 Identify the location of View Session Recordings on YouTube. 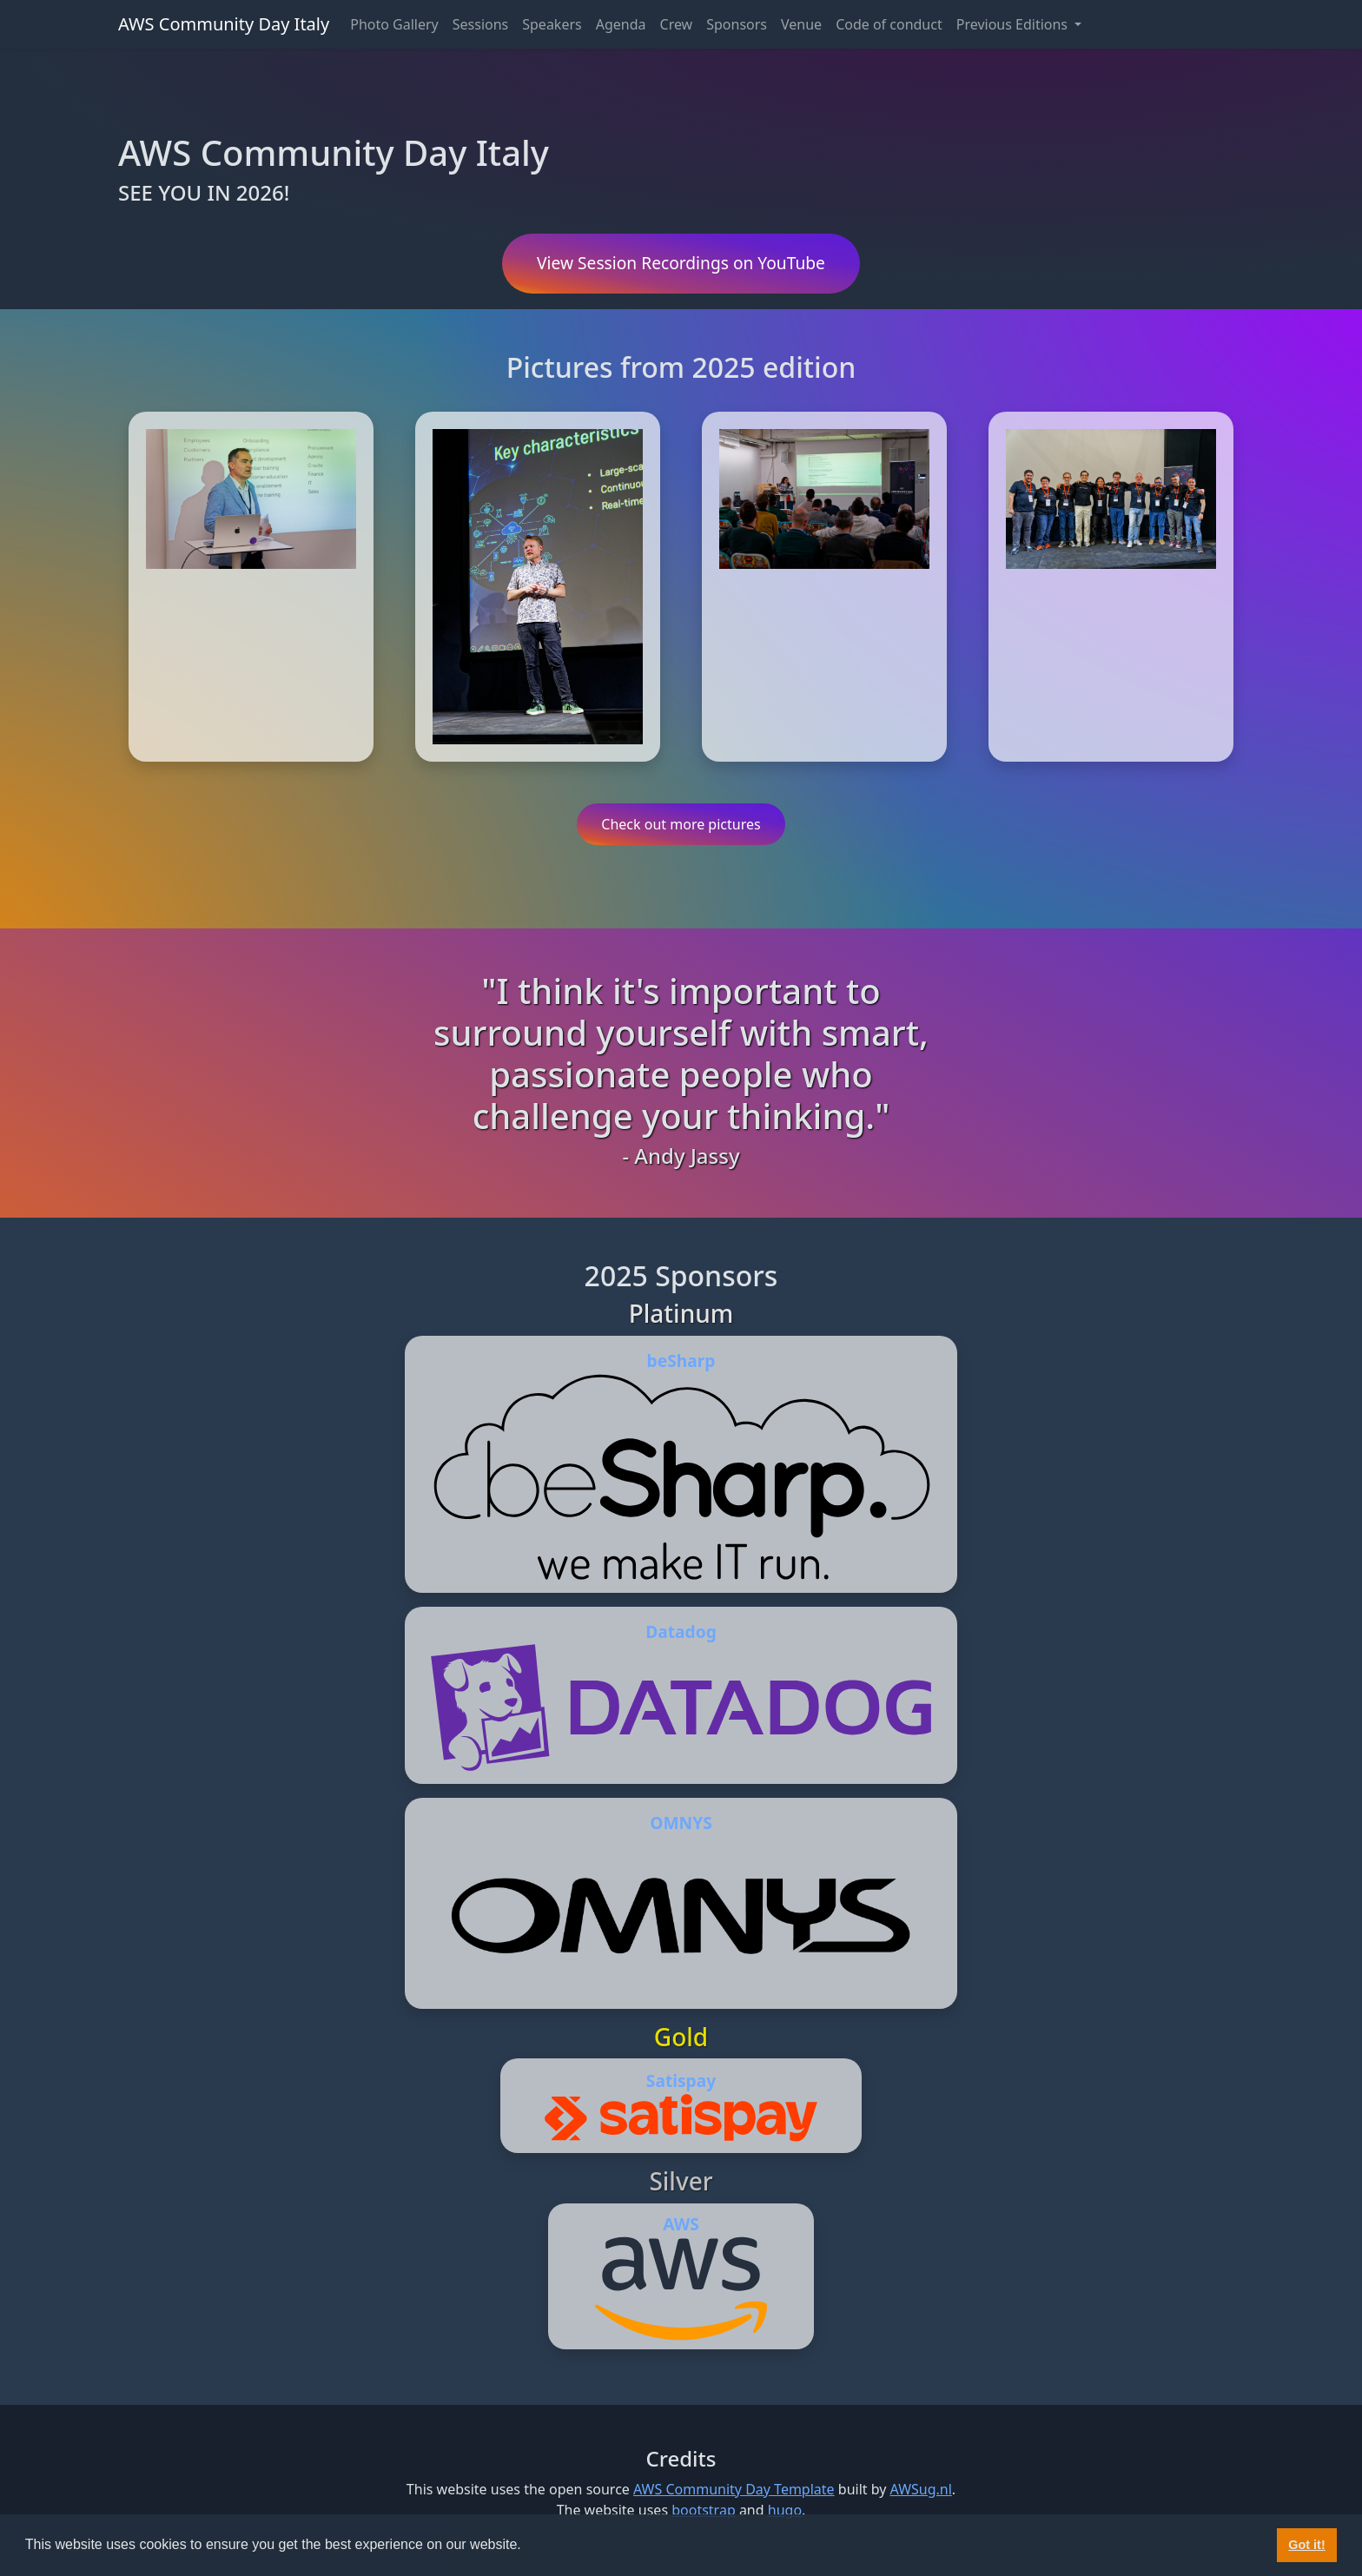
(681, 262).